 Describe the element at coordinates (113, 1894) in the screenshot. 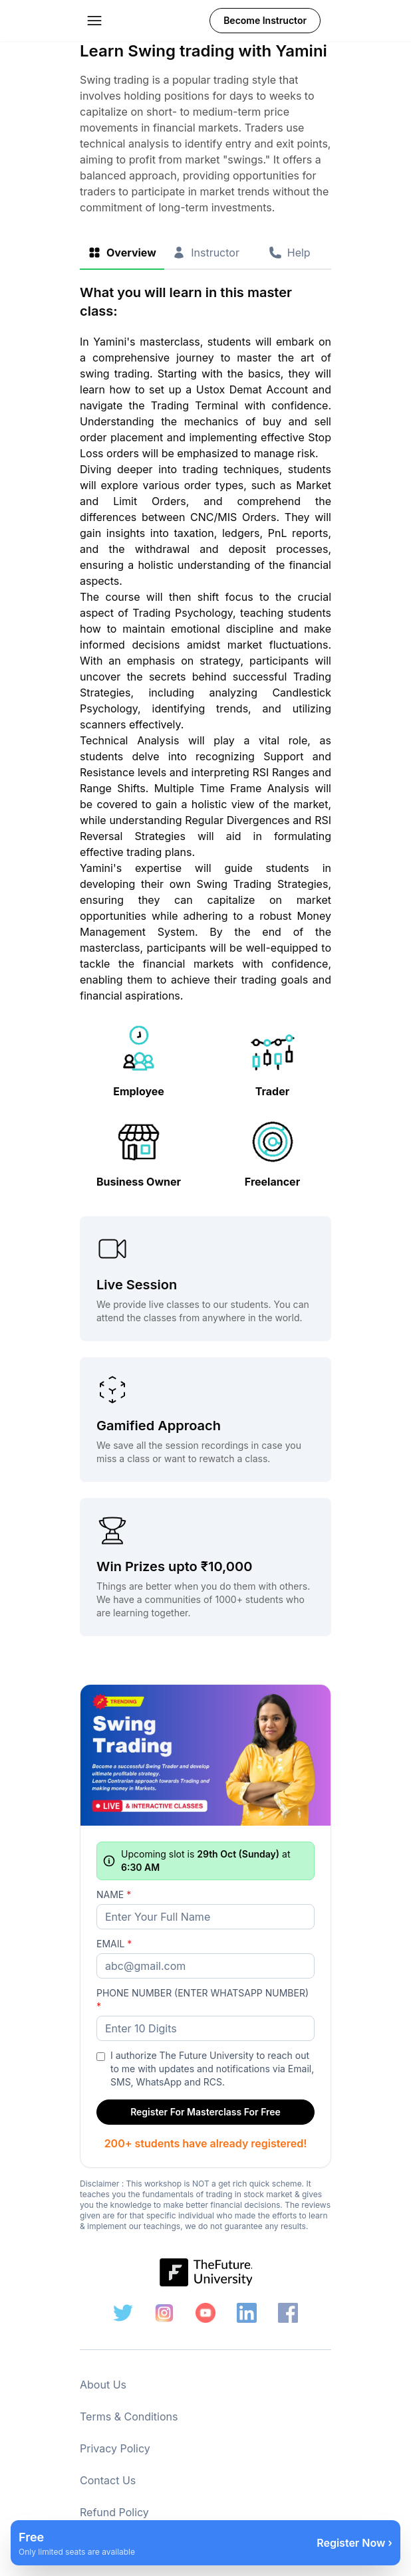

I see `Name` at that location.